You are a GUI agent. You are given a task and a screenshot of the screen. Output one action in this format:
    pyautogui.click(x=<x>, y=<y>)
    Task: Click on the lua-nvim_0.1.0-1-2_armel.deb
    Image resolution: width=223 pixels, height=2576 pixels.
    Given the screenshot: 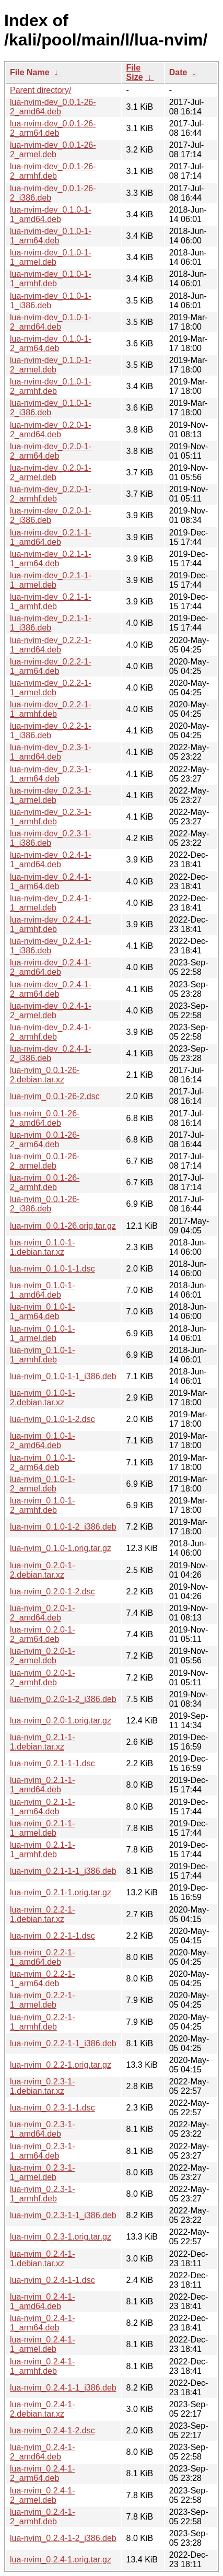 What is the action you would take?
    pyautogui.click(x=42, y=1484)
    